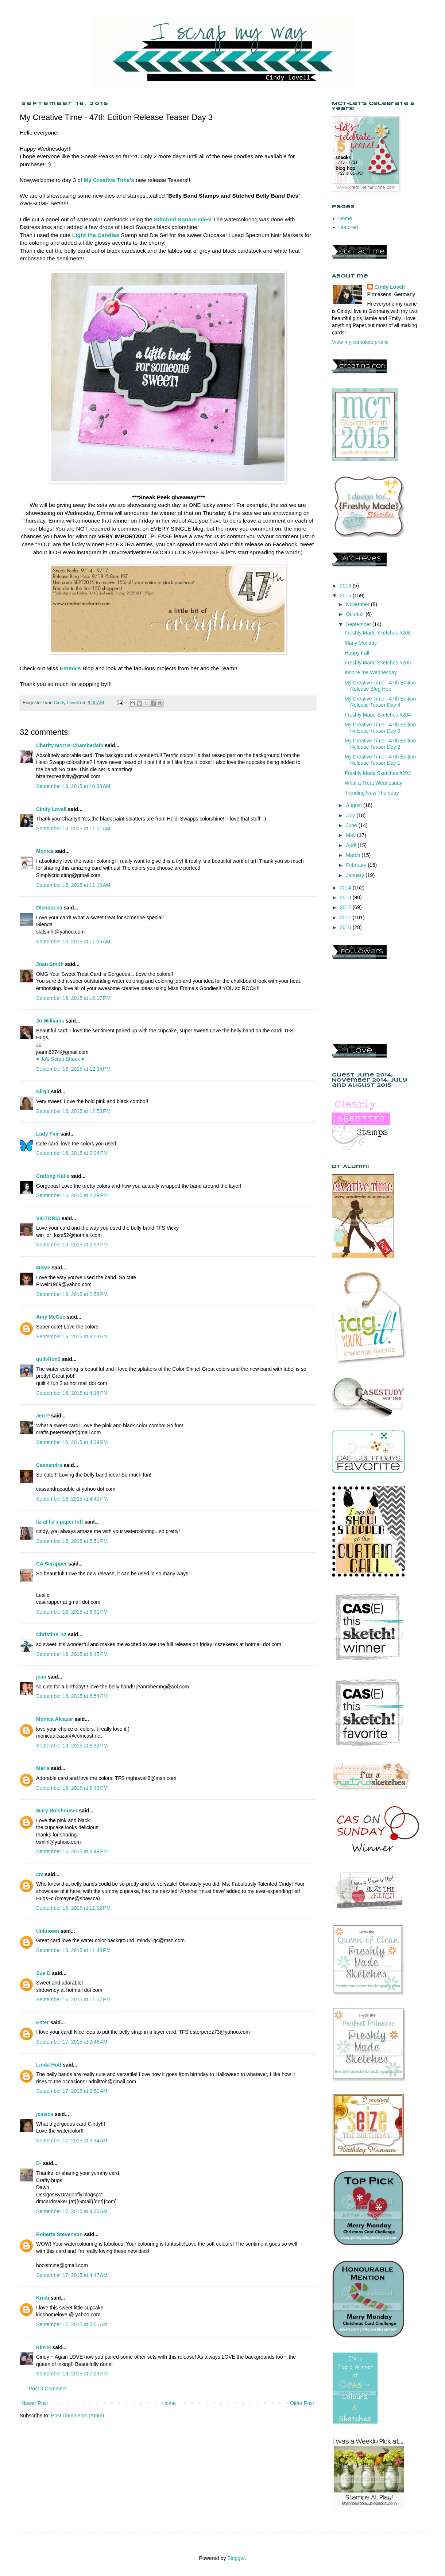  Describe the element at coordinates (57, 1810) in the screenshot. I see `Mary Holshouser` at that location.